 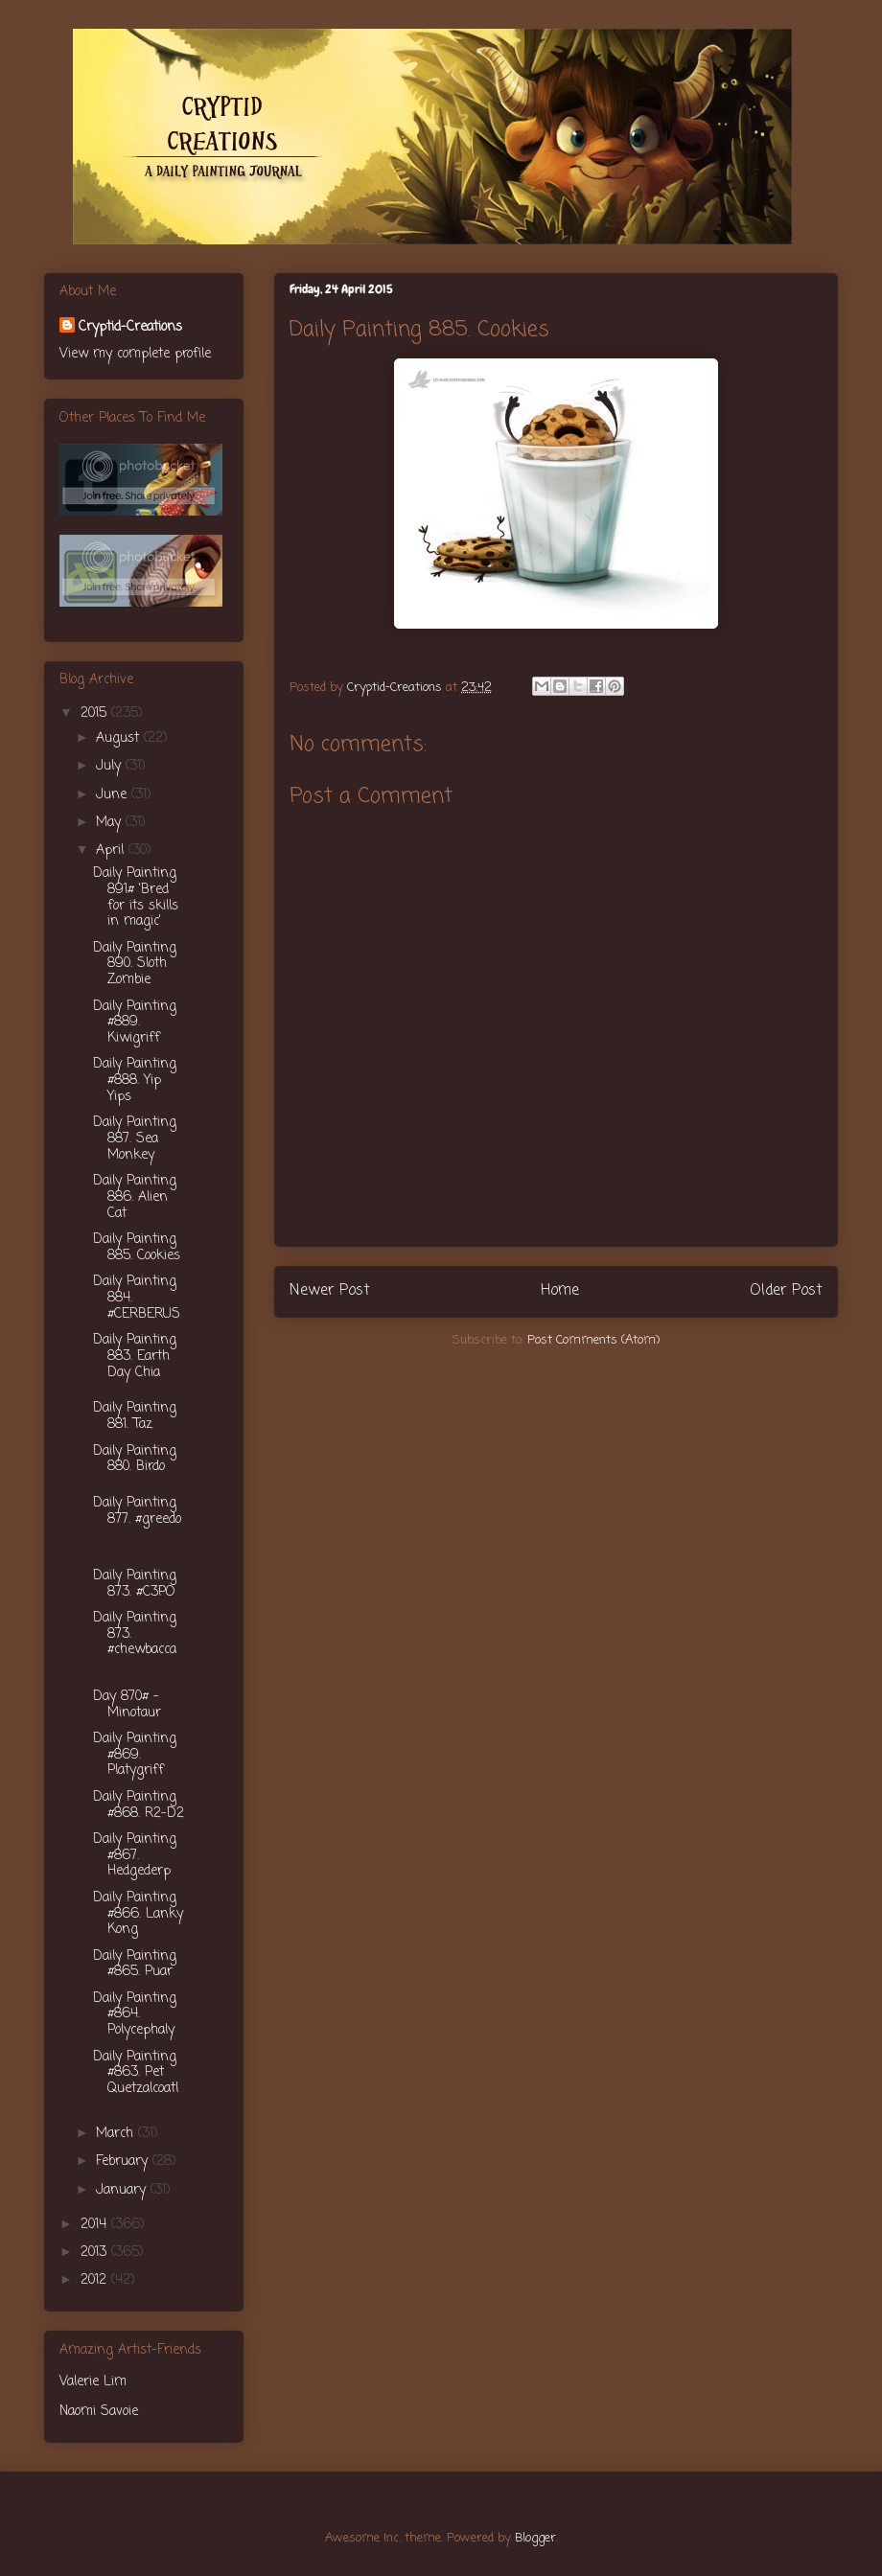 I want to click on Daily Painting #864. Polycephaly, so click(x=134, y=2015).